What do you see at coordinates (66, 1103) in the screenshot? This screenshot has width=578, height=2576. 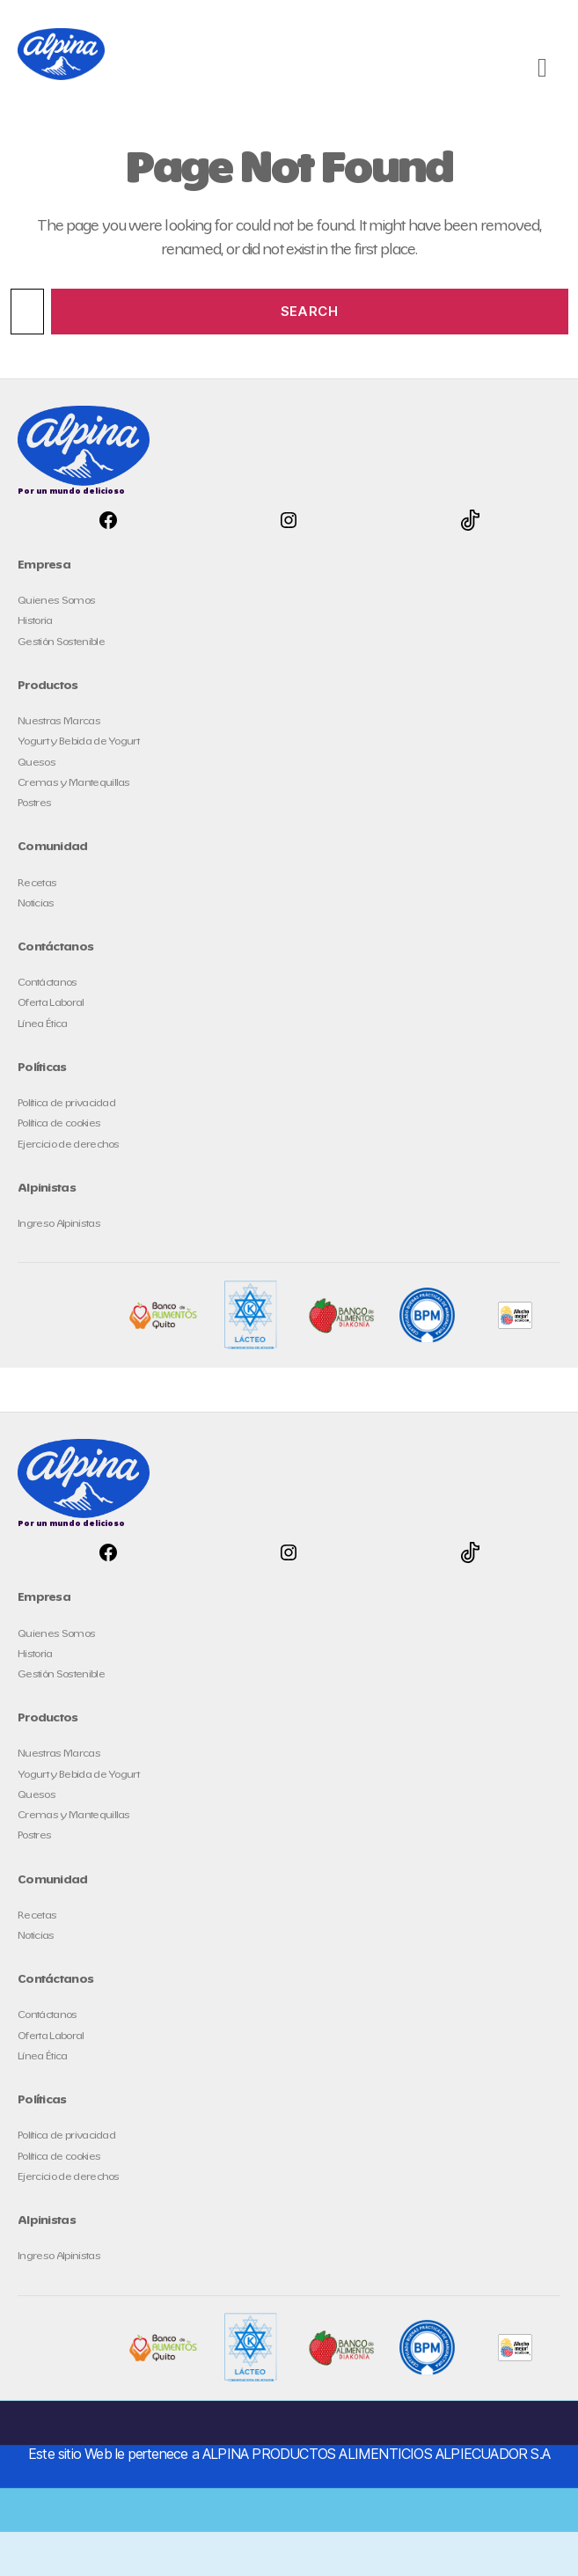 I see `Política de privacidad` at bounding box center [66, 1103].